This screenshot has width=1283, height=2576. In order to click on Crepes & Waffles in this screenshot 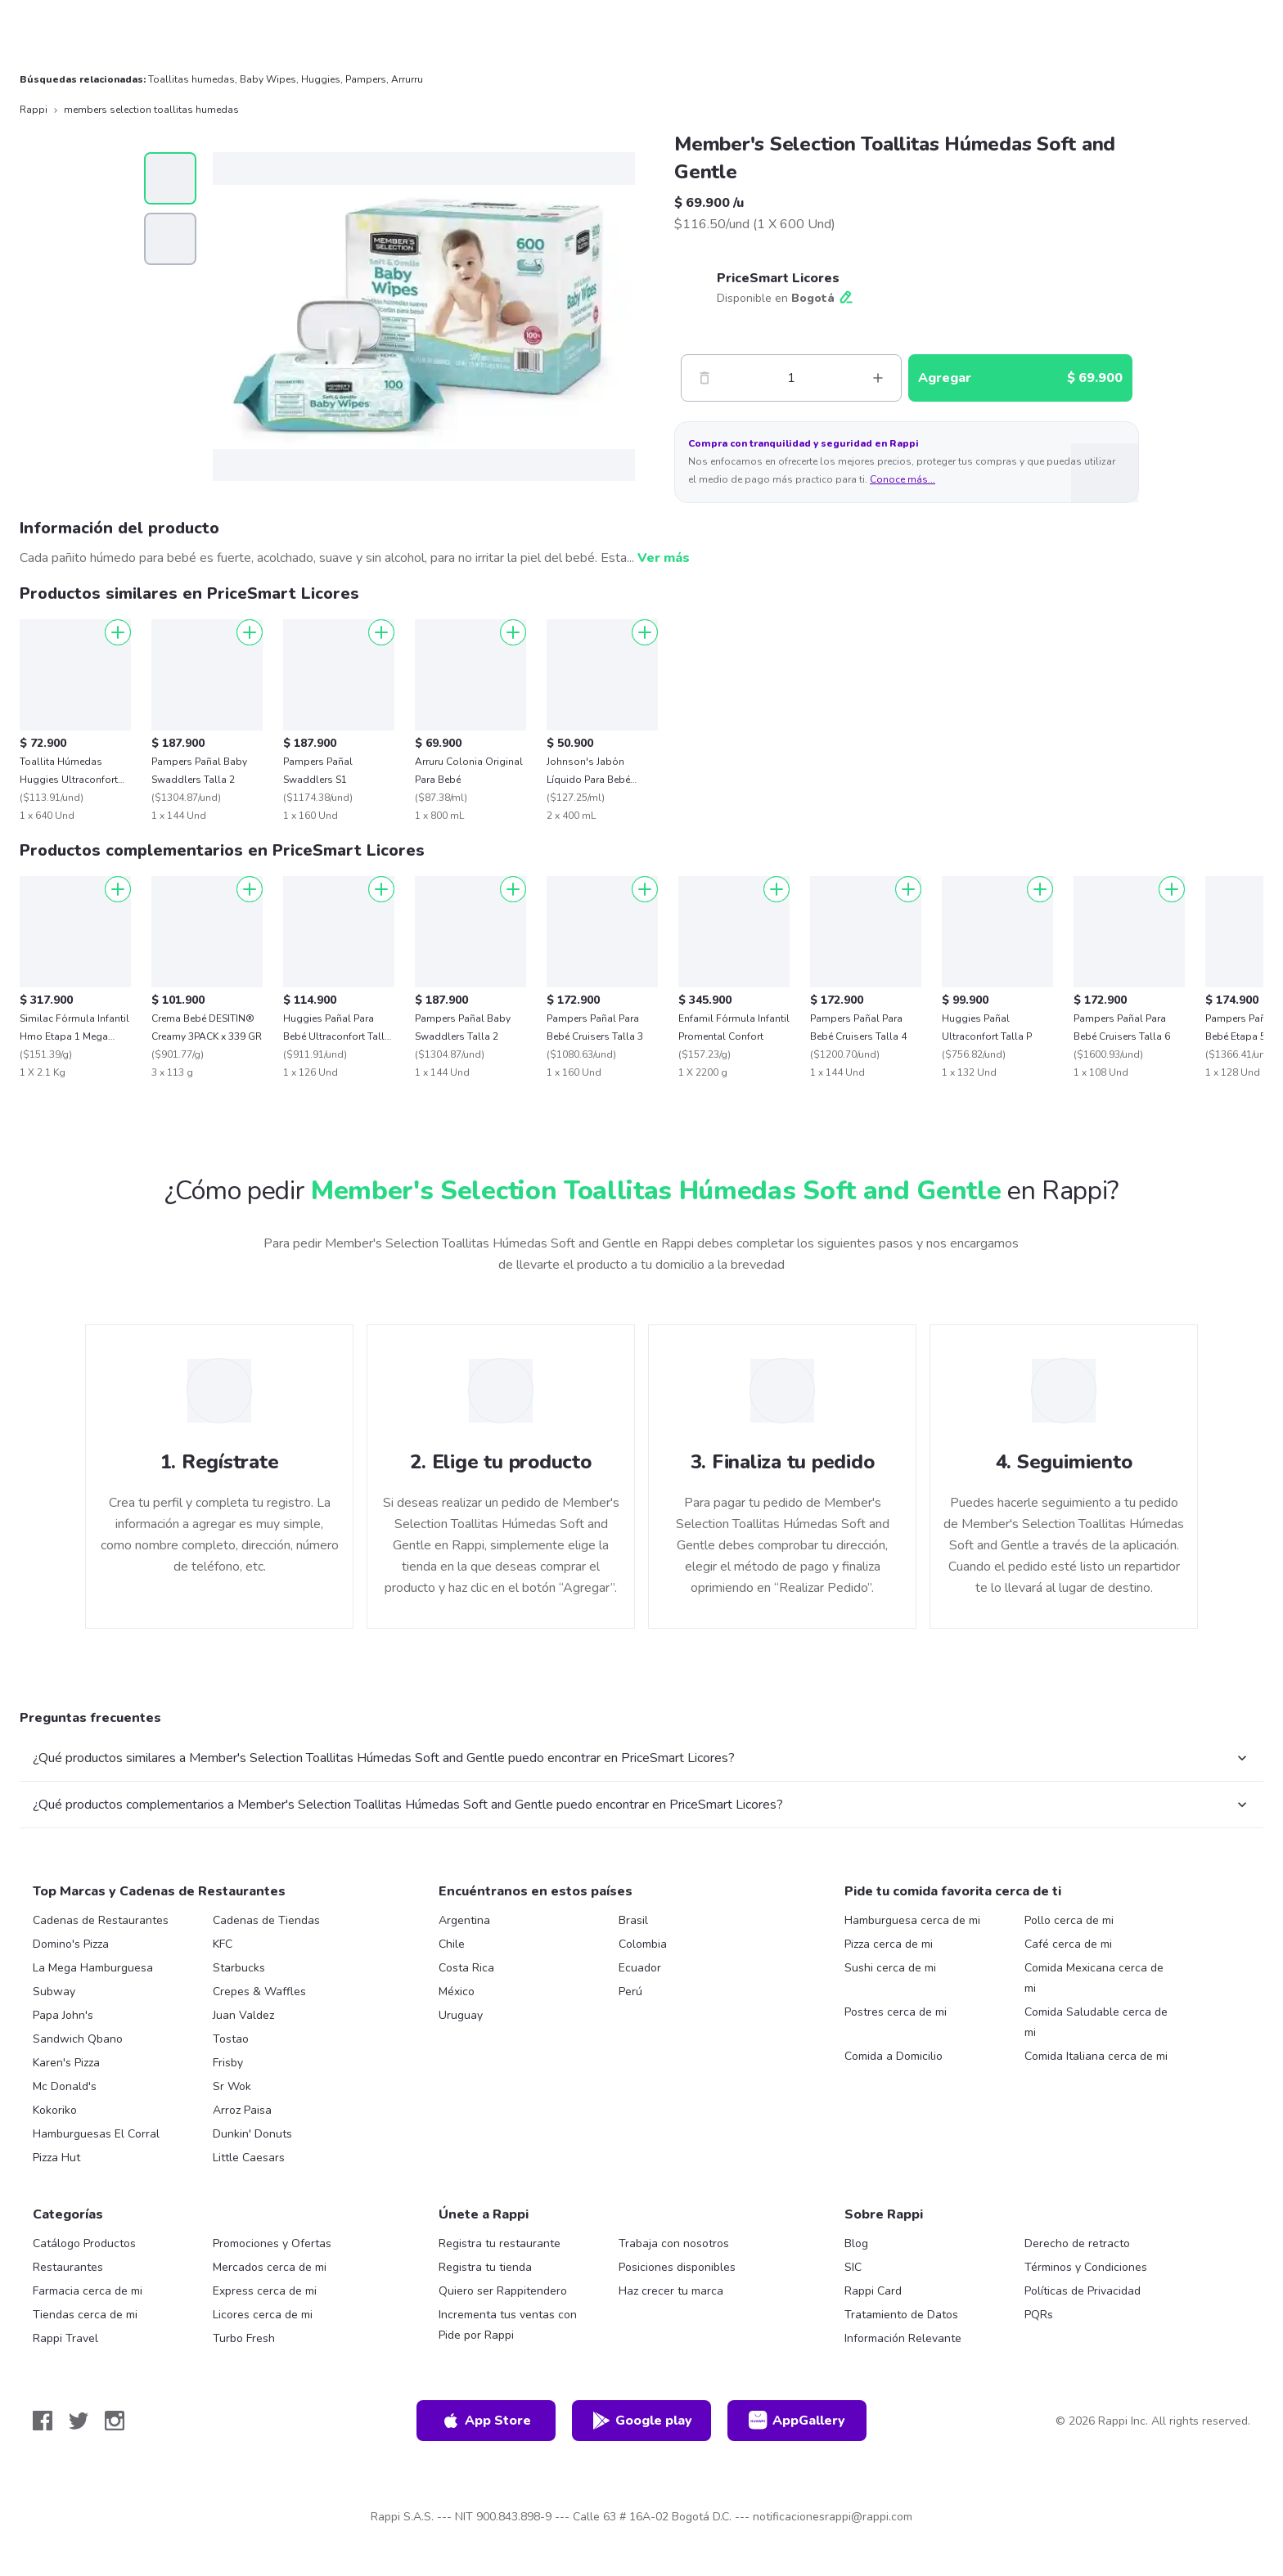, I will do `click(259, 1991)`.